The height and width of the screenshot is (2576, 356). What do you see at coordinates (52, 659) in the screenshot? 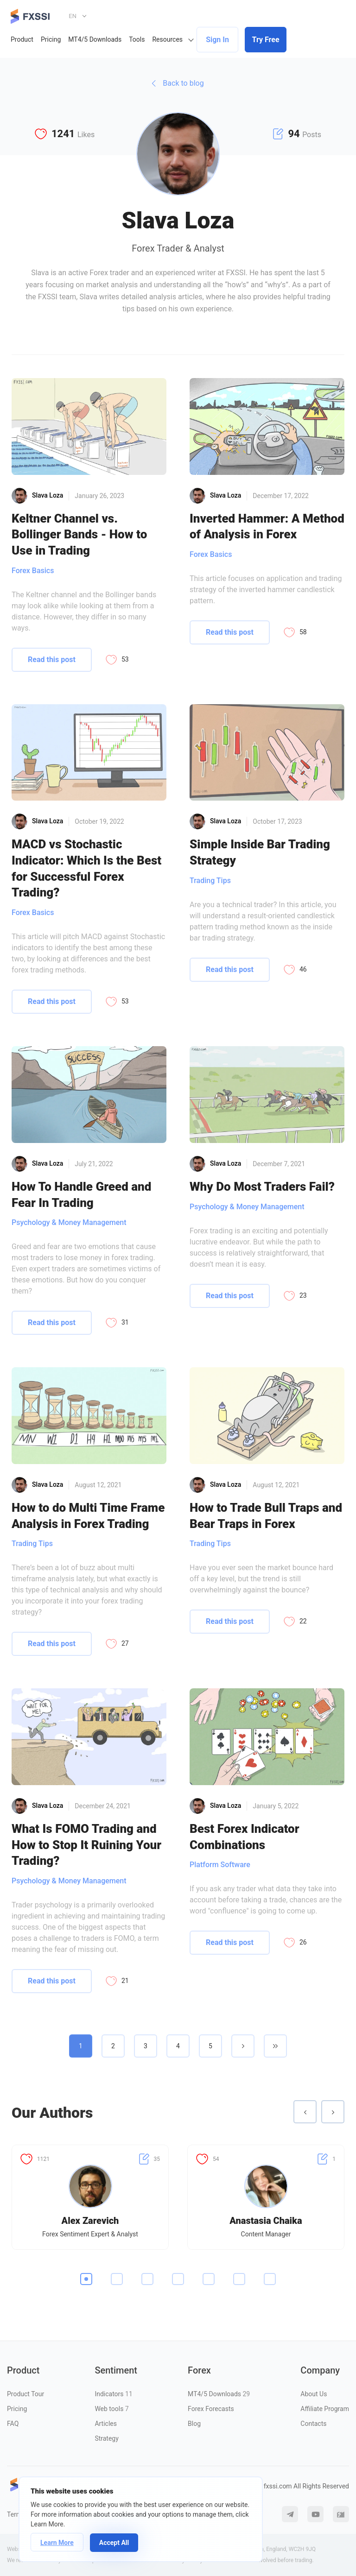
I see `Read this post` at bounding box center [52, 659].